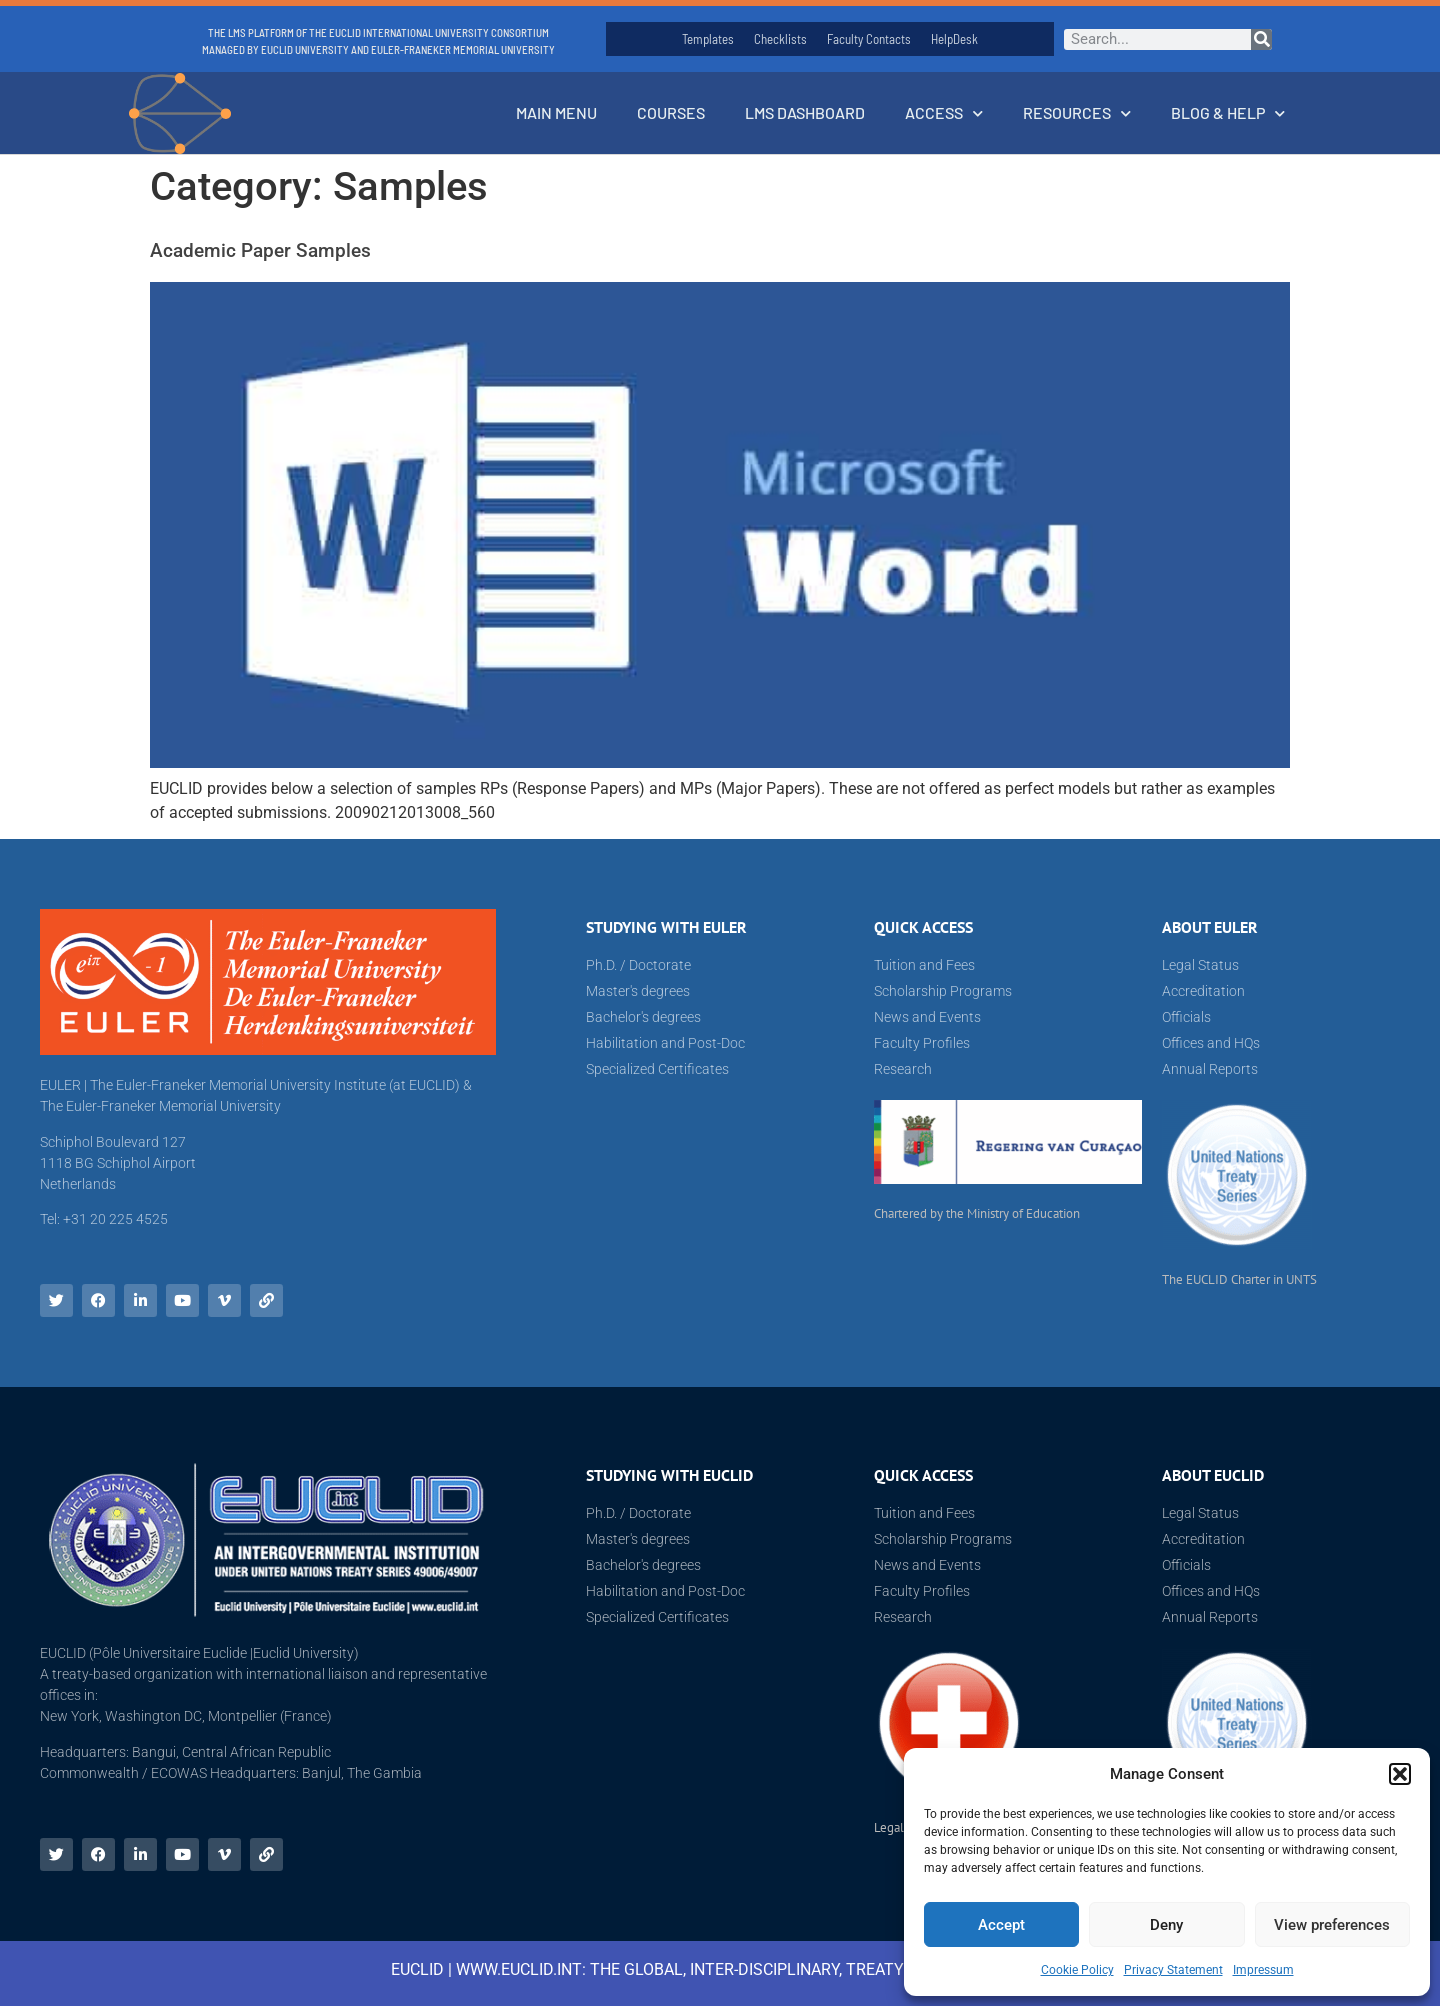  Describe the element at coordinates (954, 39) in the screenshot. I see `HelpDesk` at that location.